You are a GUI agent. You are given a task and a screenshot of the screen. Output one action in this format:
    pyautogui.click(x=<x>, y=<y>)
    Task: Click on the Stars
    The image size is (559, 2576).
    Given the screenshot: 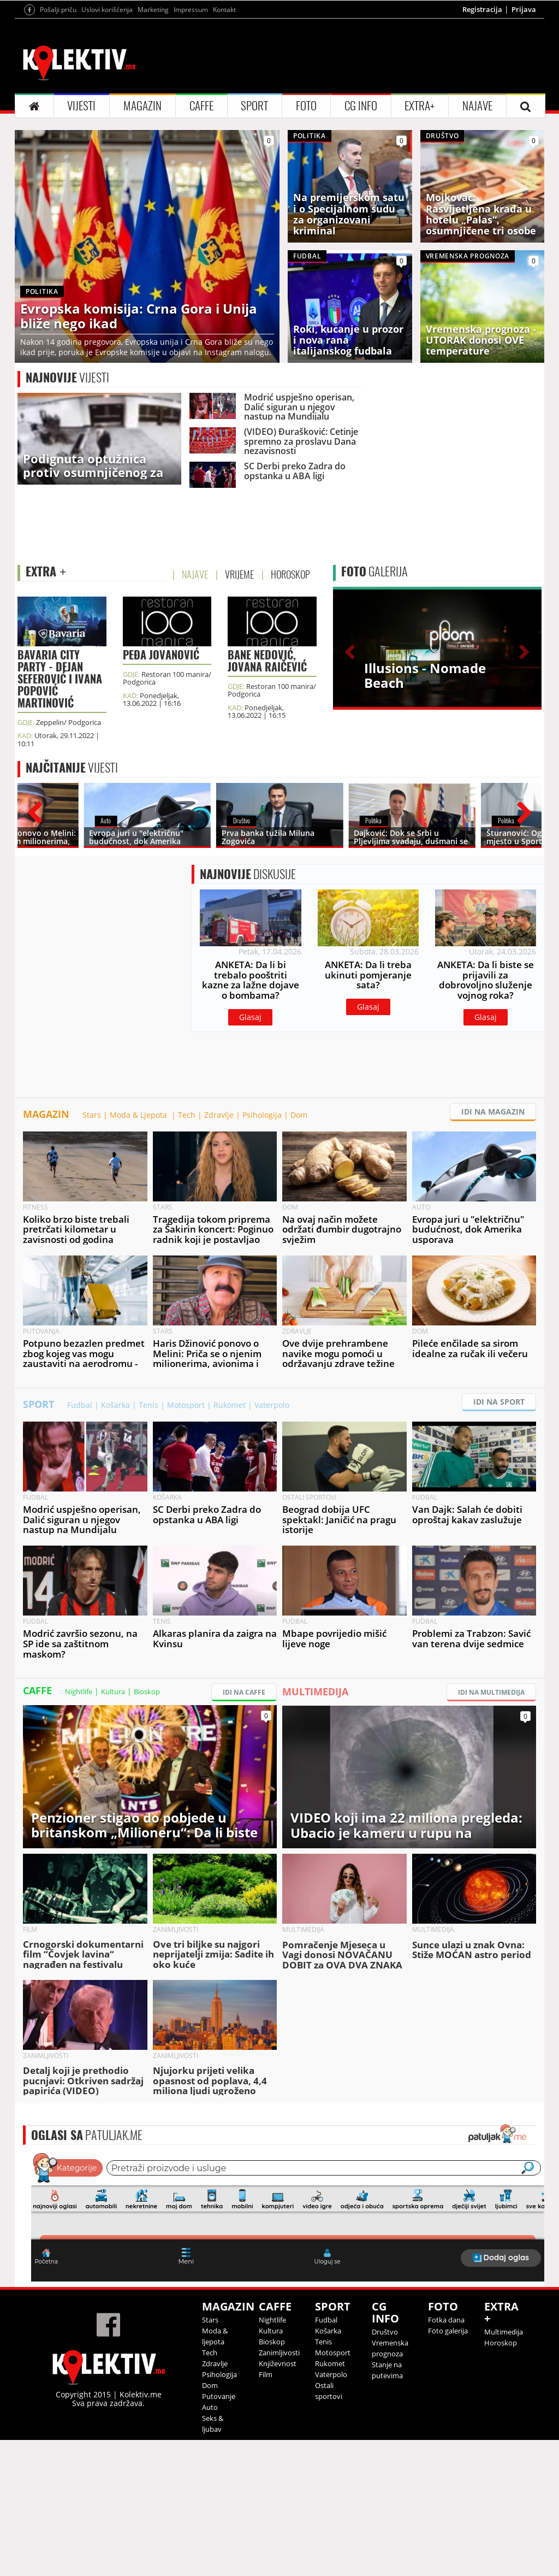 What is the action you would take?
    pyautogui.click(x=91, y=1115)
    